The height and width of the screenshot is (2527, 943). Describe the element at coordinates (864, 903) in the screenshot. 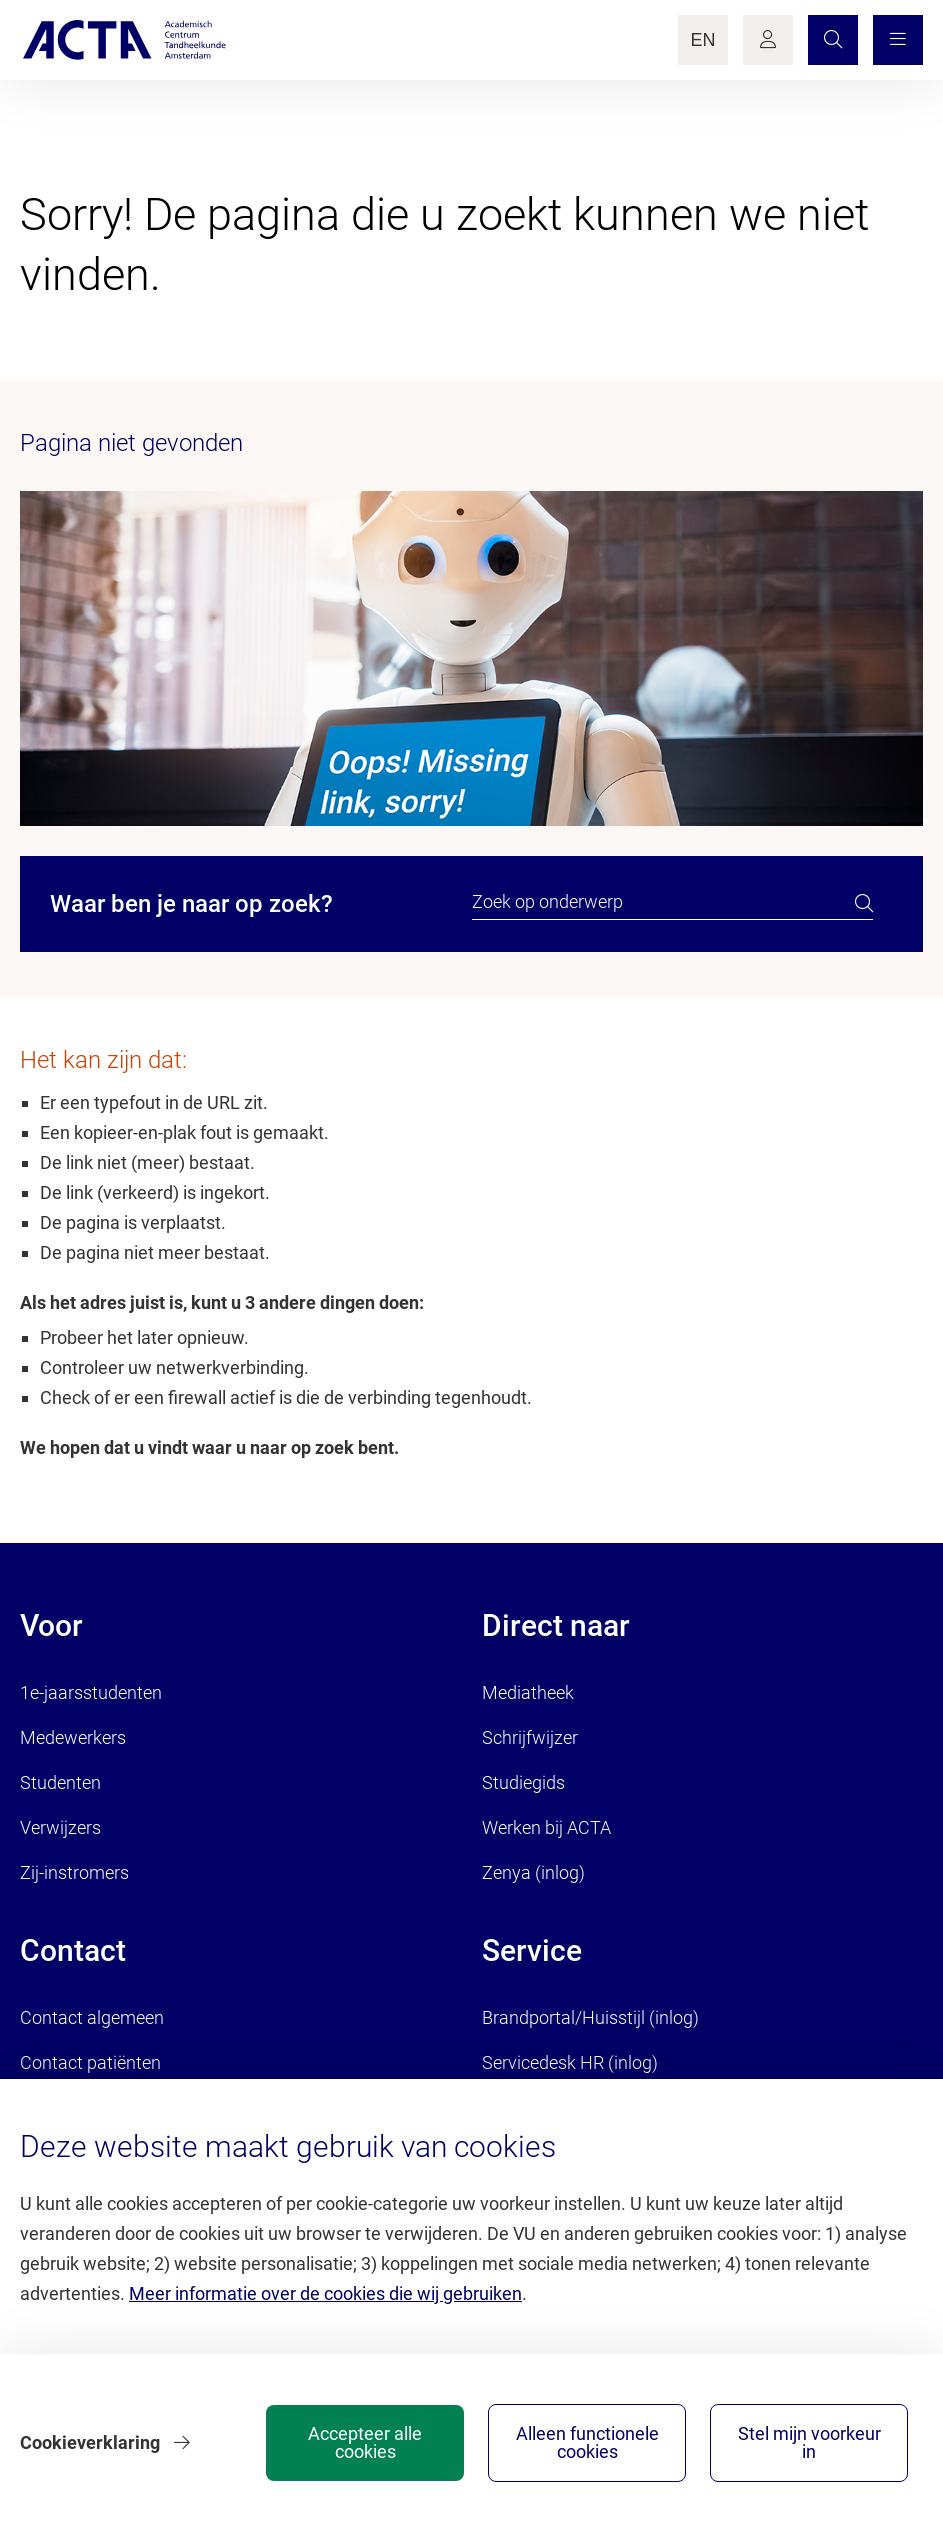

I see `[search]` at that location.